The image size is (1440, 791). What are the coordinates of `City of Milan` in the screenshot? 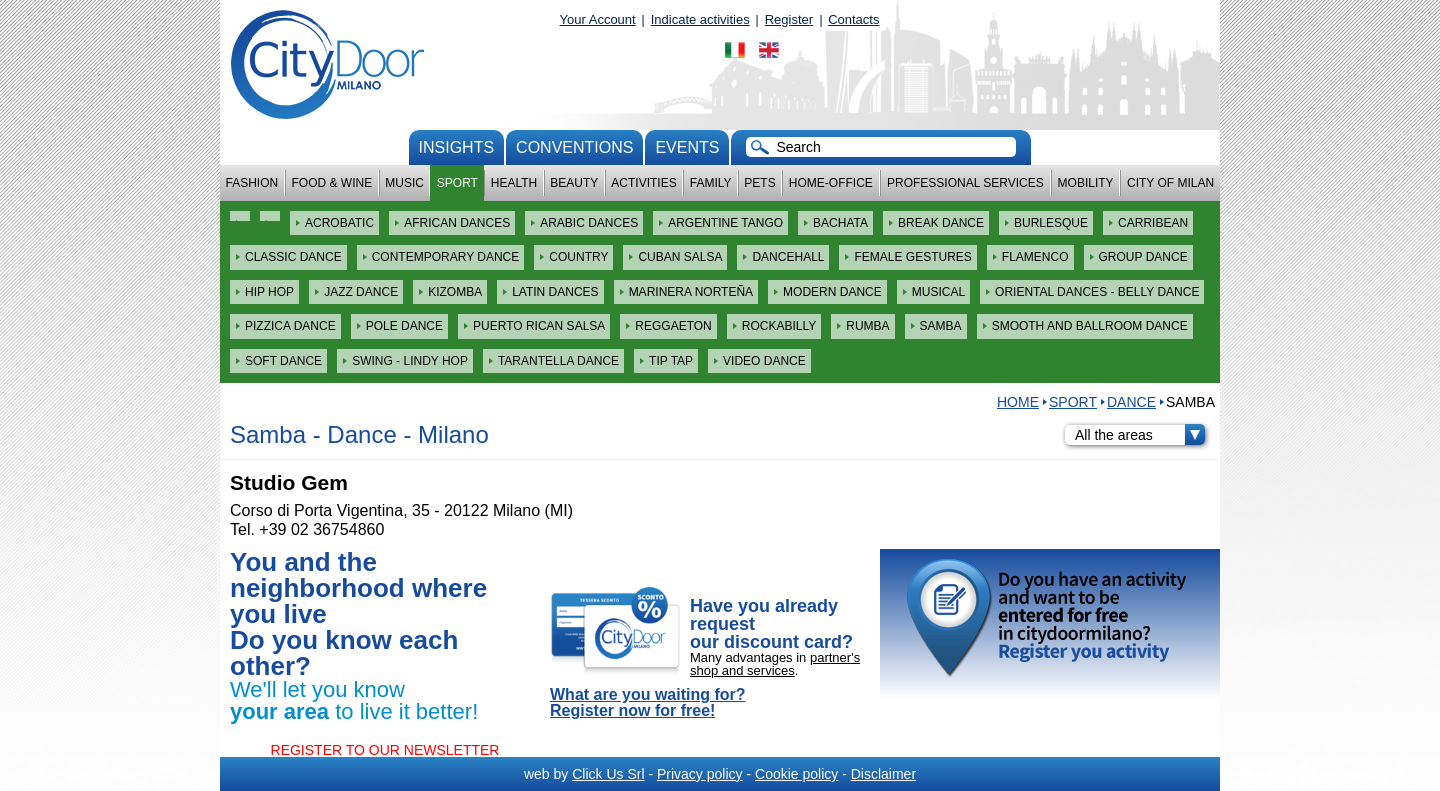 It's located at (1170, 183).